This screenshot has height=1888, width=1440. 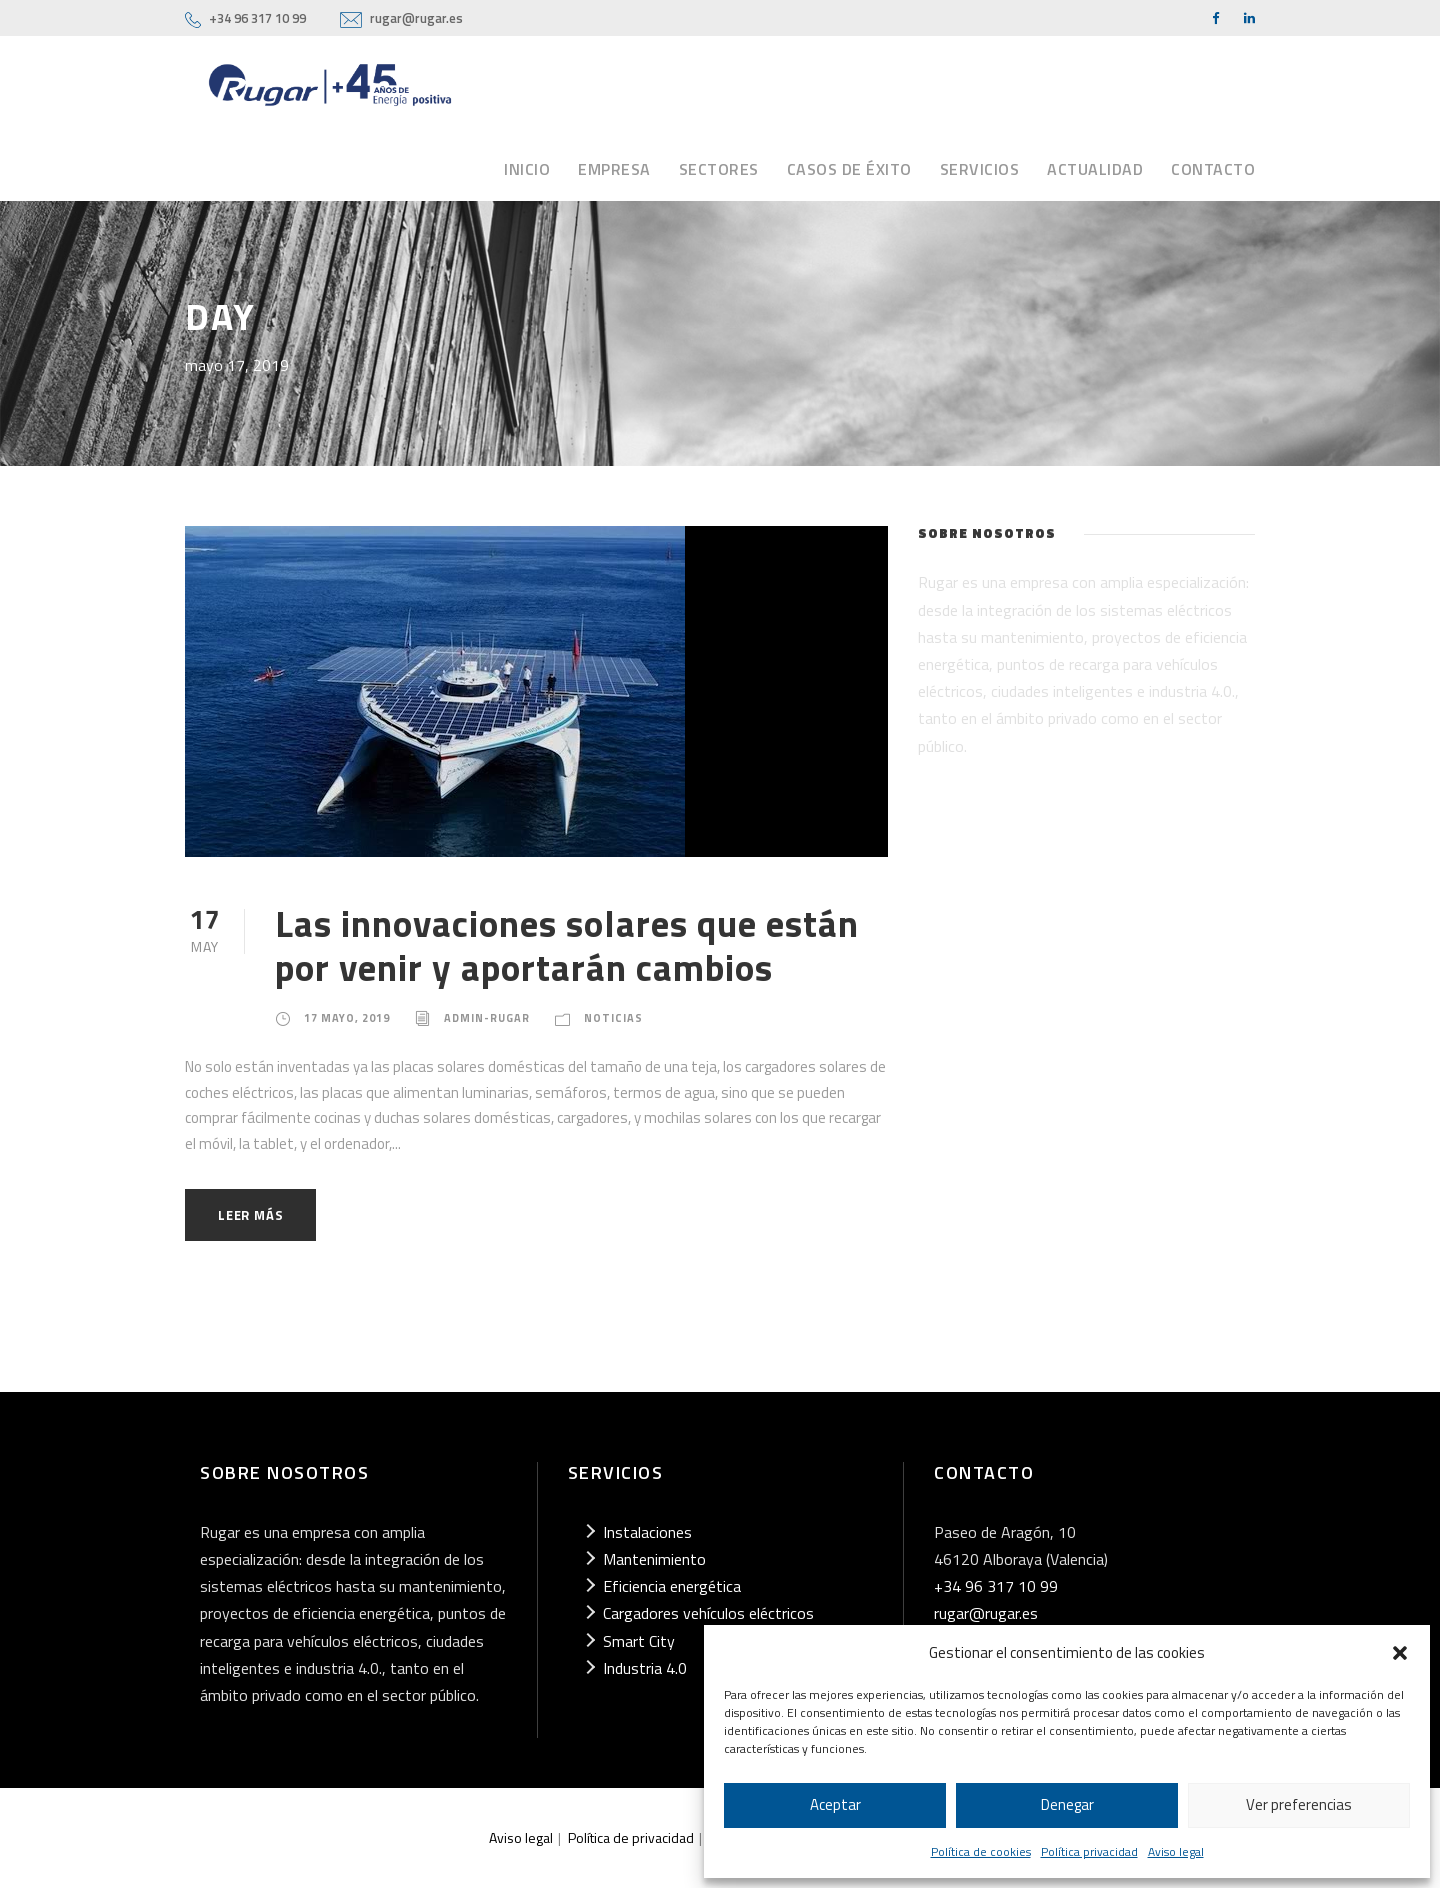 What do you see at coordinates (1089, 1851) in the screenshot?
I see `Política privacidad` at bounding box center [1089, 1851].